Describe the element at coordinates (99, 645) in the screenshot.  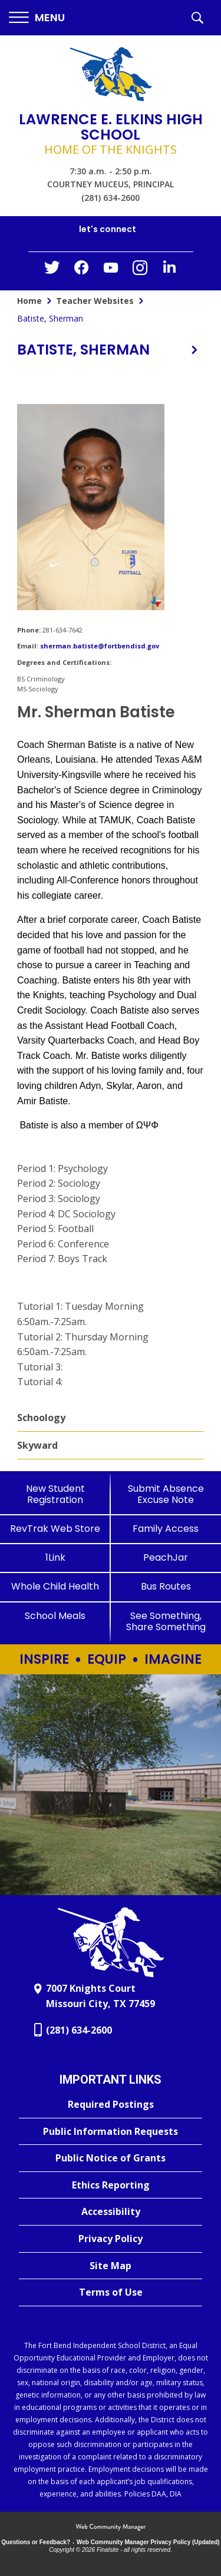
I see `sherman.batiste@fortbendisd.gov` at that location.